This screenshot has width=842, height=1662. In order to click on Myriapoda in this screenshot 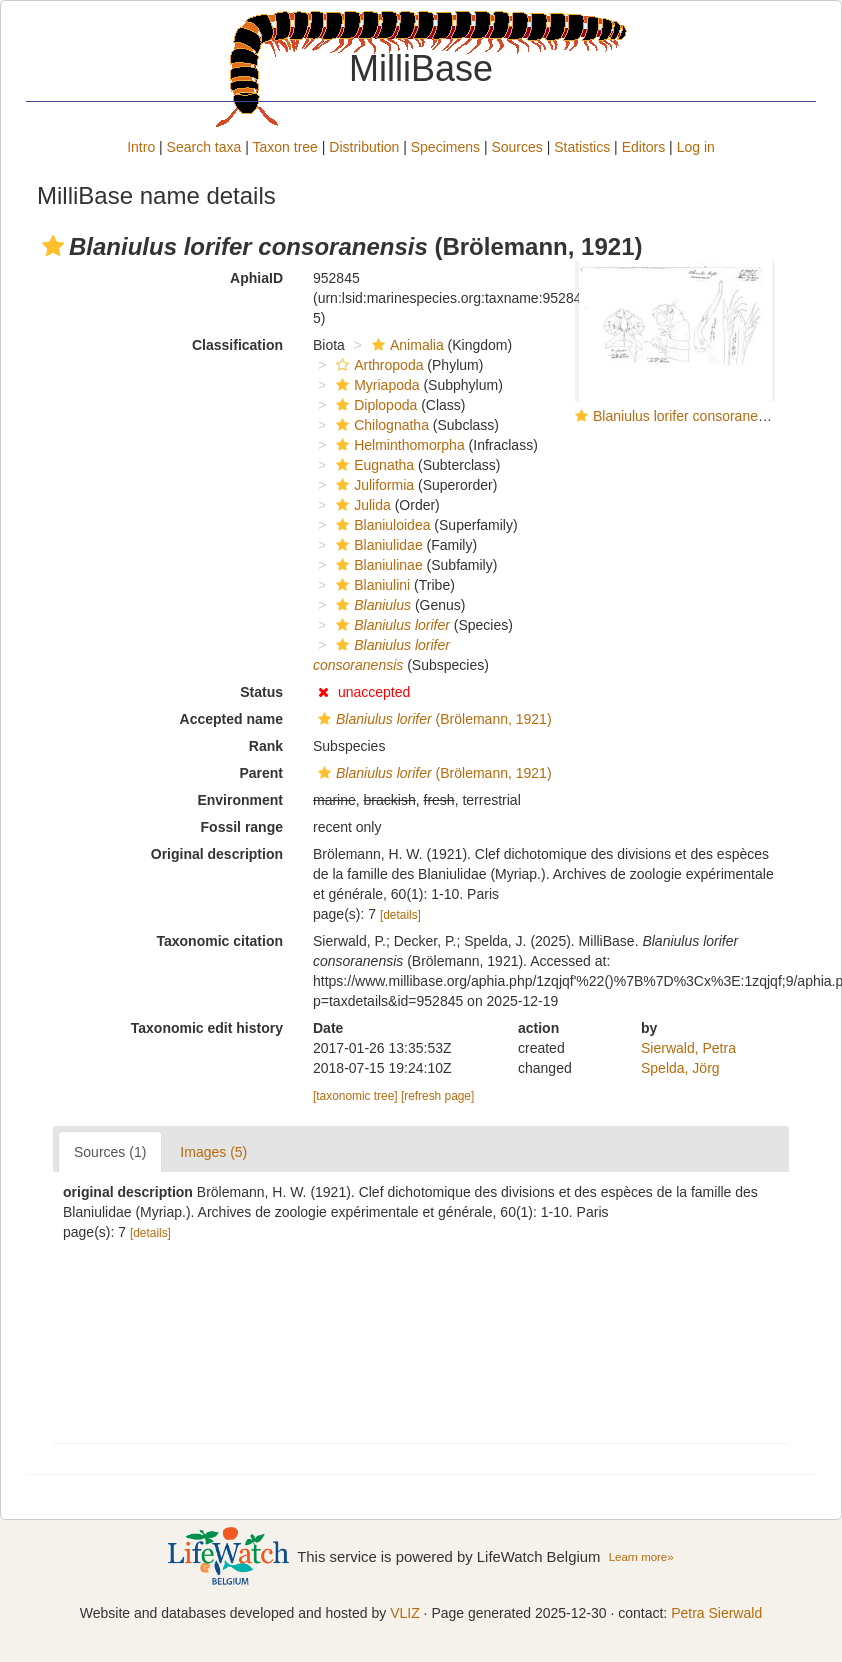, I will do `click(375, 385)`.